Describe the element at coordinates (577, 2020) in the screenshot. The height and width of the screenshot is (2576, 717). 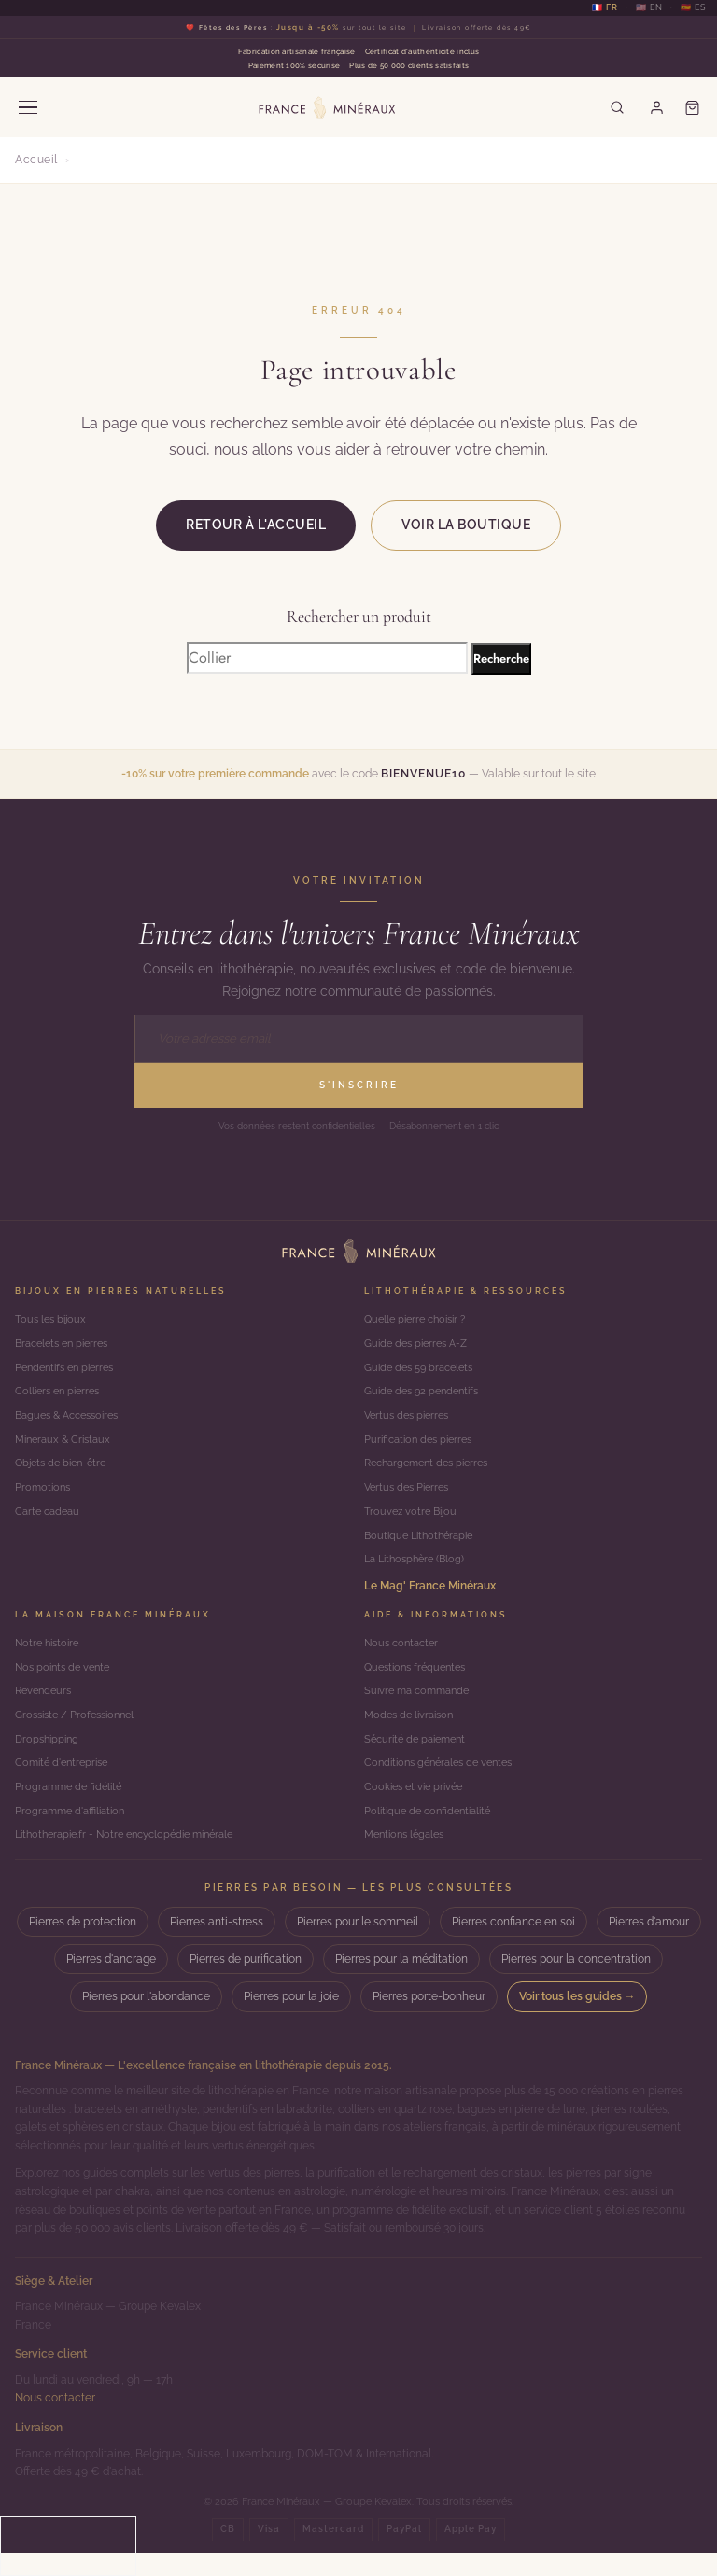
I see `Voir tous les guides →` at that location.